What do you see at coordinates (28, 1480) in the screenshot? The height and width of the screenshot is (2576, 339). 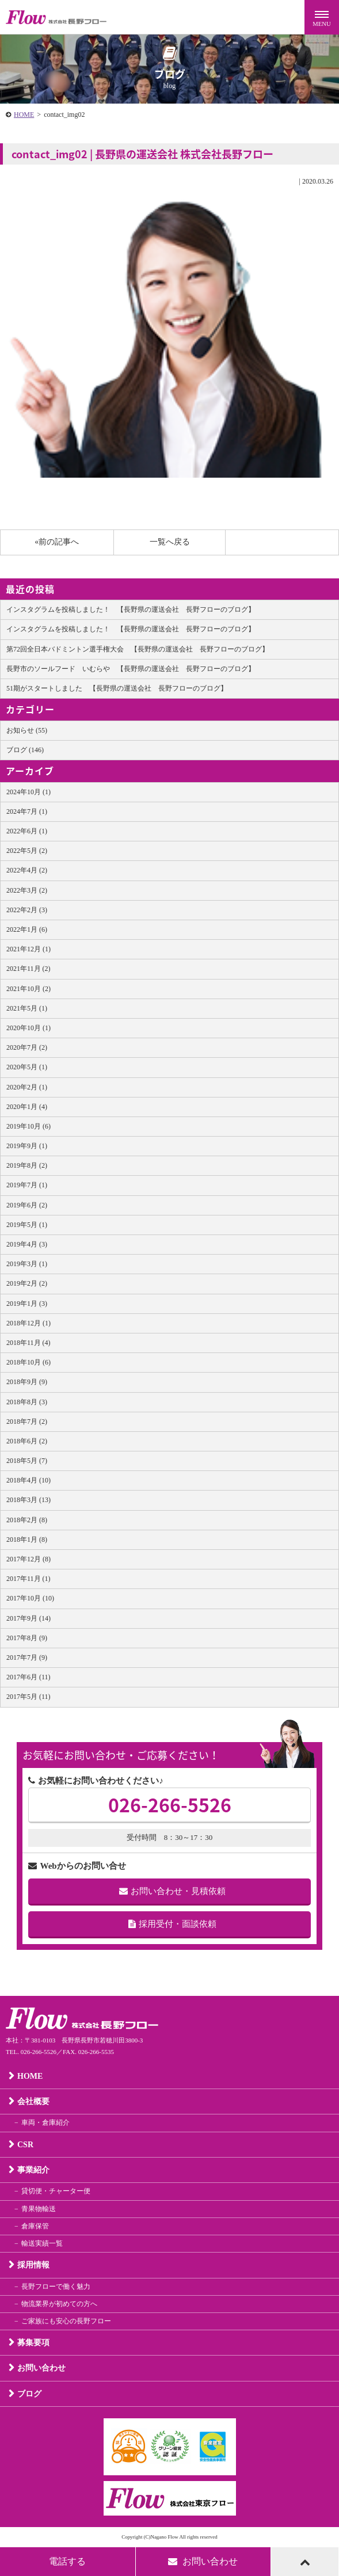 I see `2018年4月 (10)` at bounding box center [28, 1480].